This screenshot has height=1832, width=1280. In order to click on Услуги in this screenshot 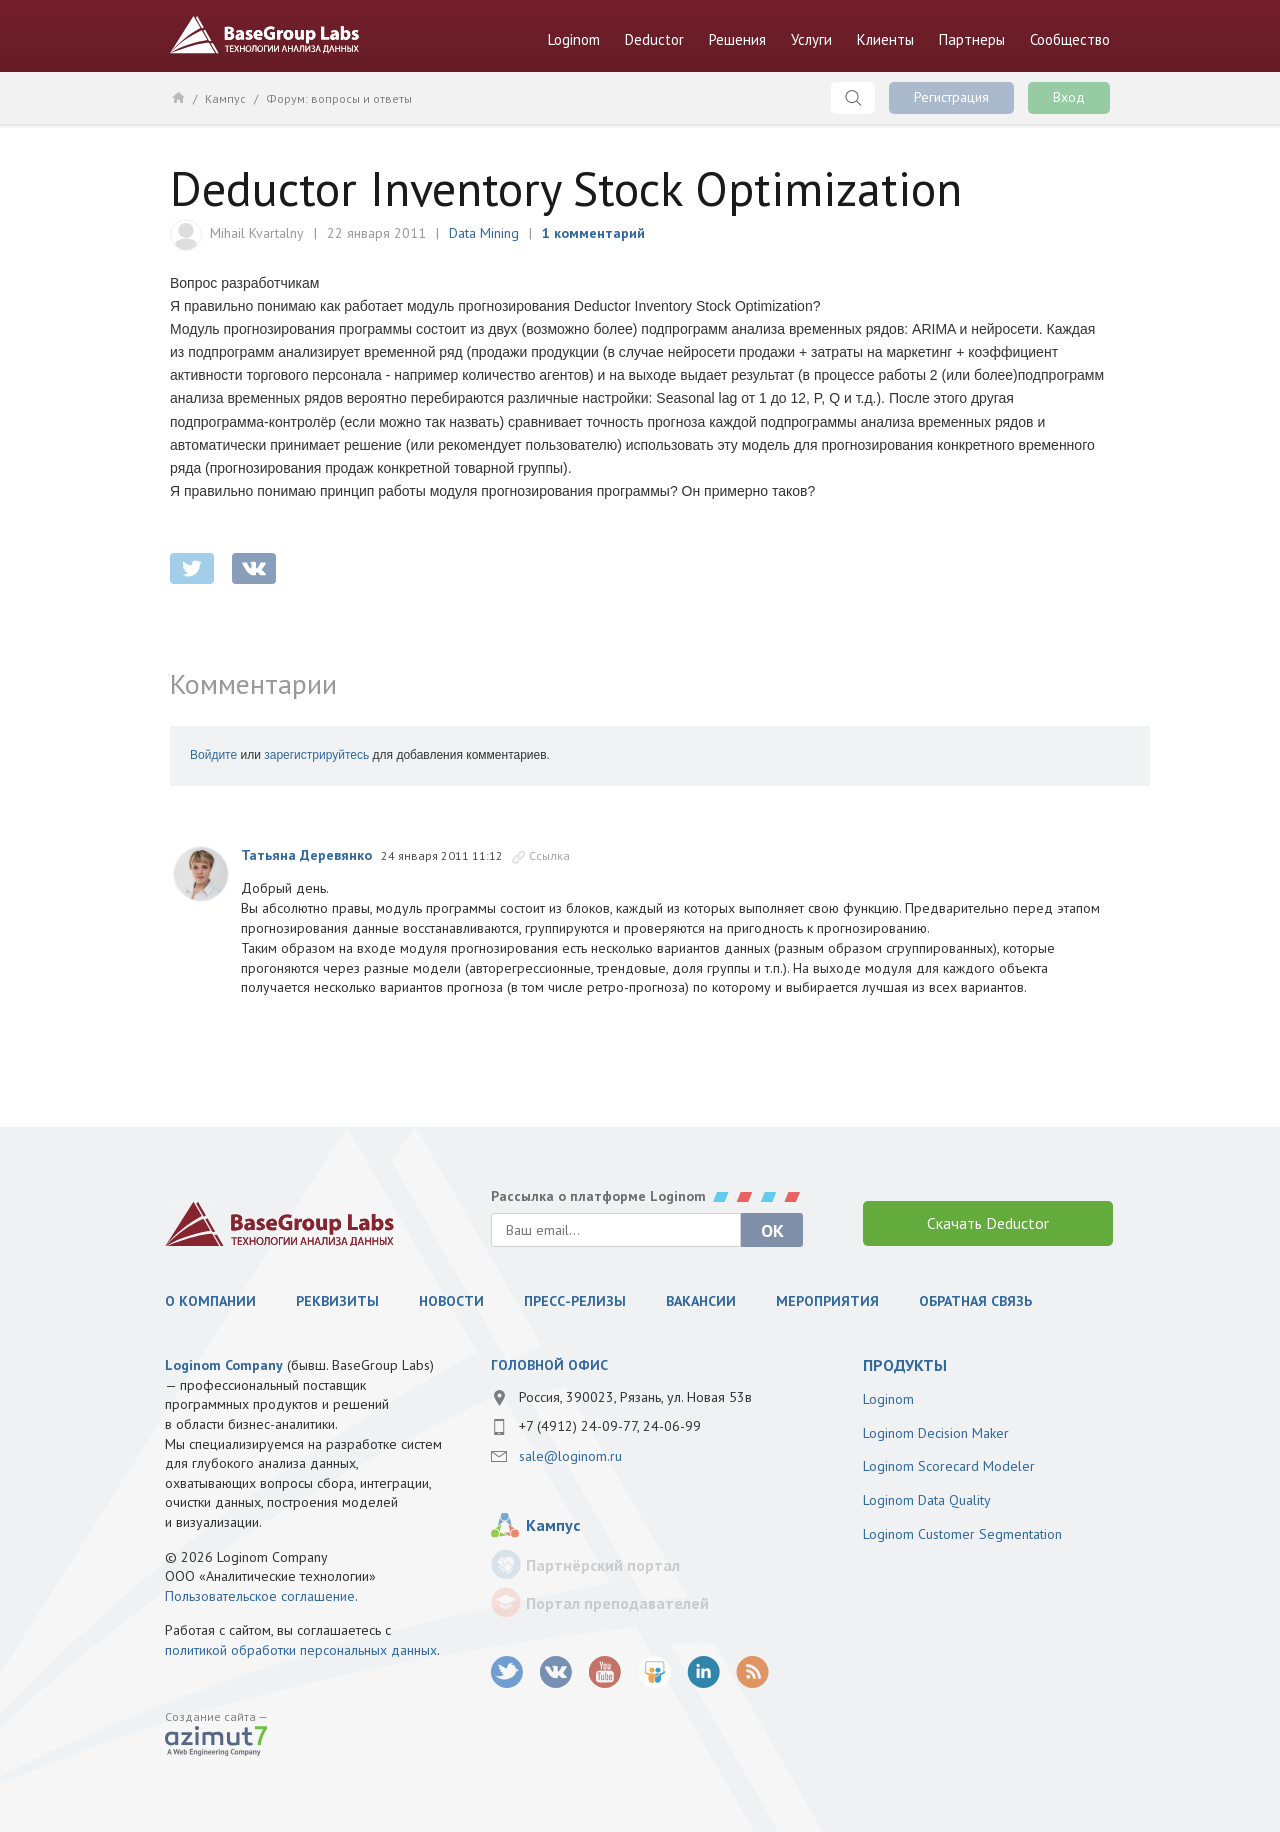, I will do `click(811, 39)`.